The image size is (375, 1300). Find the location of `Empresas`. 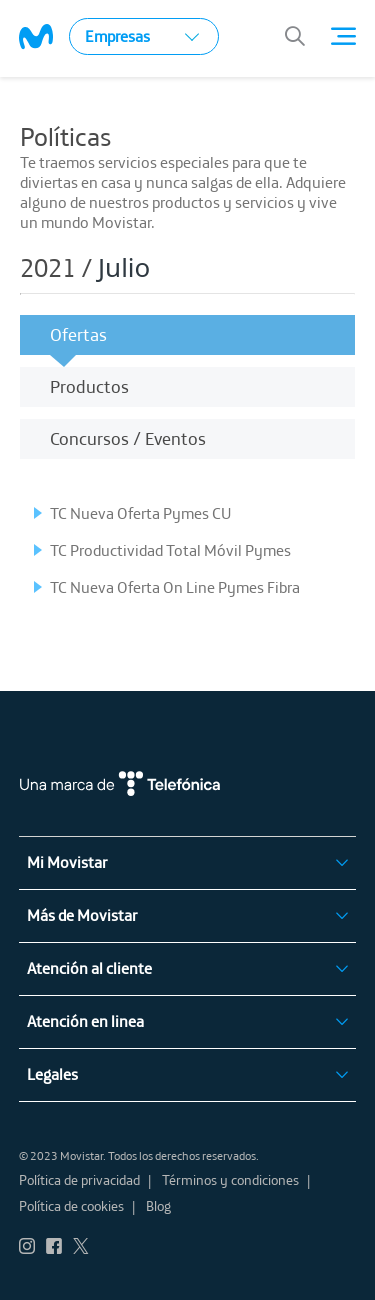

Empresas is located at coordinates (142, 36).